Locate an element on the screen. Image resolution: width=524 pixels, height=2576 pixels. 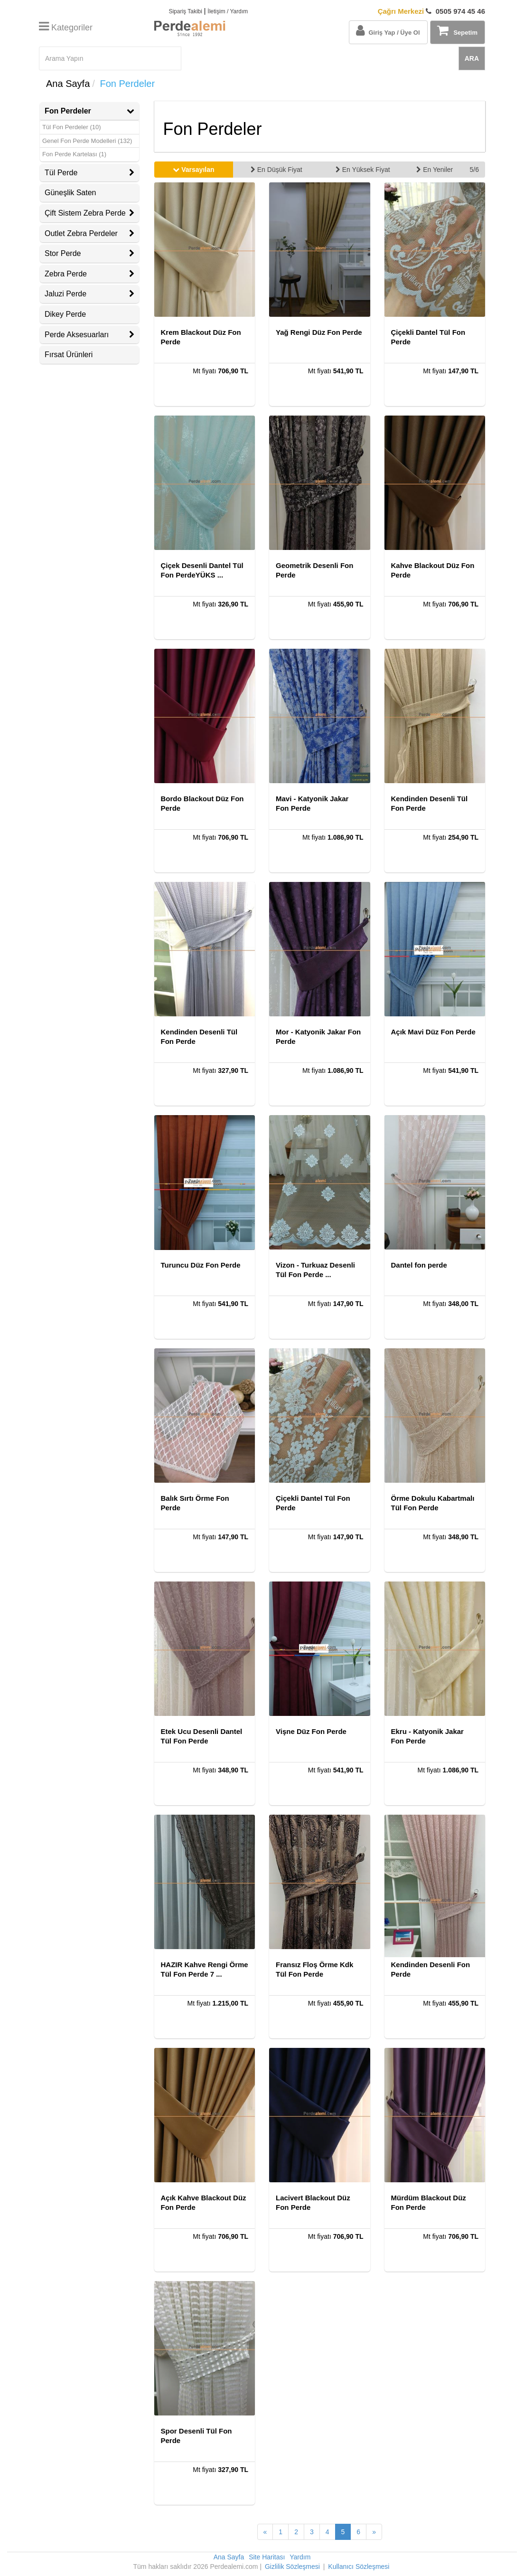
Tül Perde [button] is located at coordinates (89, 173).